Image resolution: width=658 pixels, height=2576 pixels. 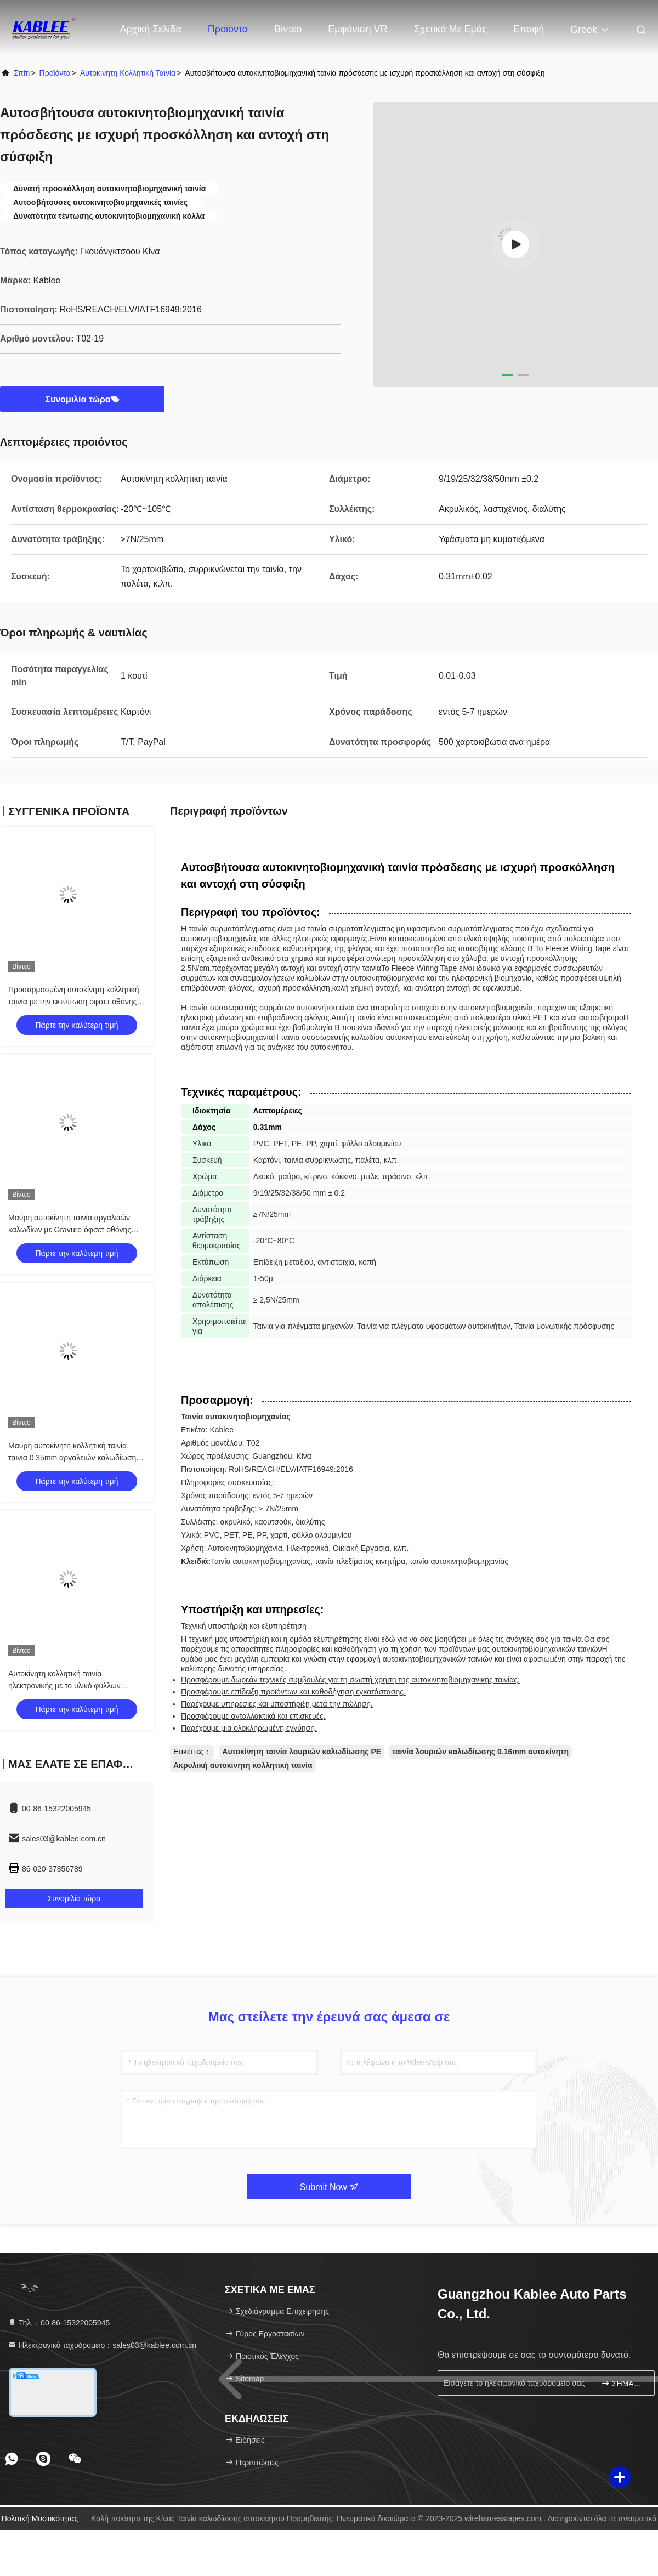 What do you see at coordinates (69, 1229) in the screenshot?
I see `Μαύρη αυτοκίνητη ταινία αργαλειών καλωδίων με Gravure όφσετ οθόνης μεταξιού την εκτύπωση` at bounding box center [69, 1229].